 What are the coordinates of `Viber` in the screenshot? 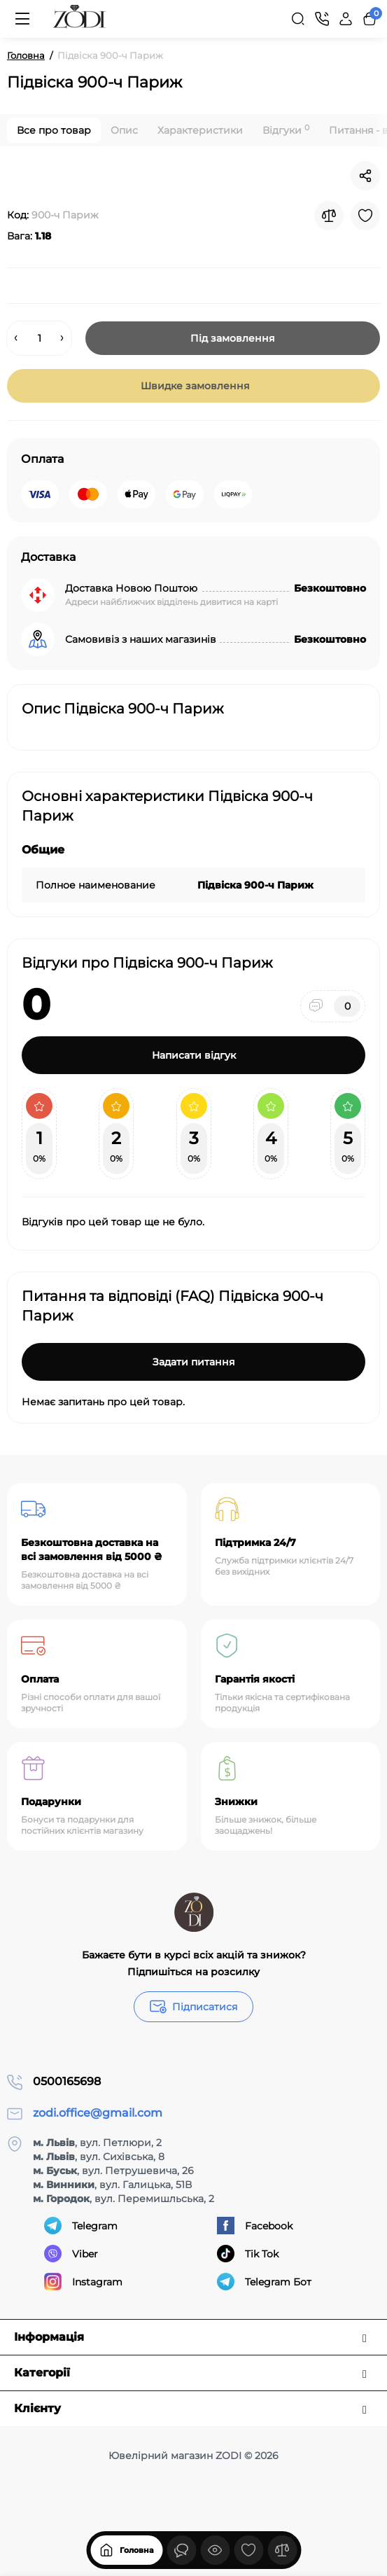 It's located at (71, 2253).